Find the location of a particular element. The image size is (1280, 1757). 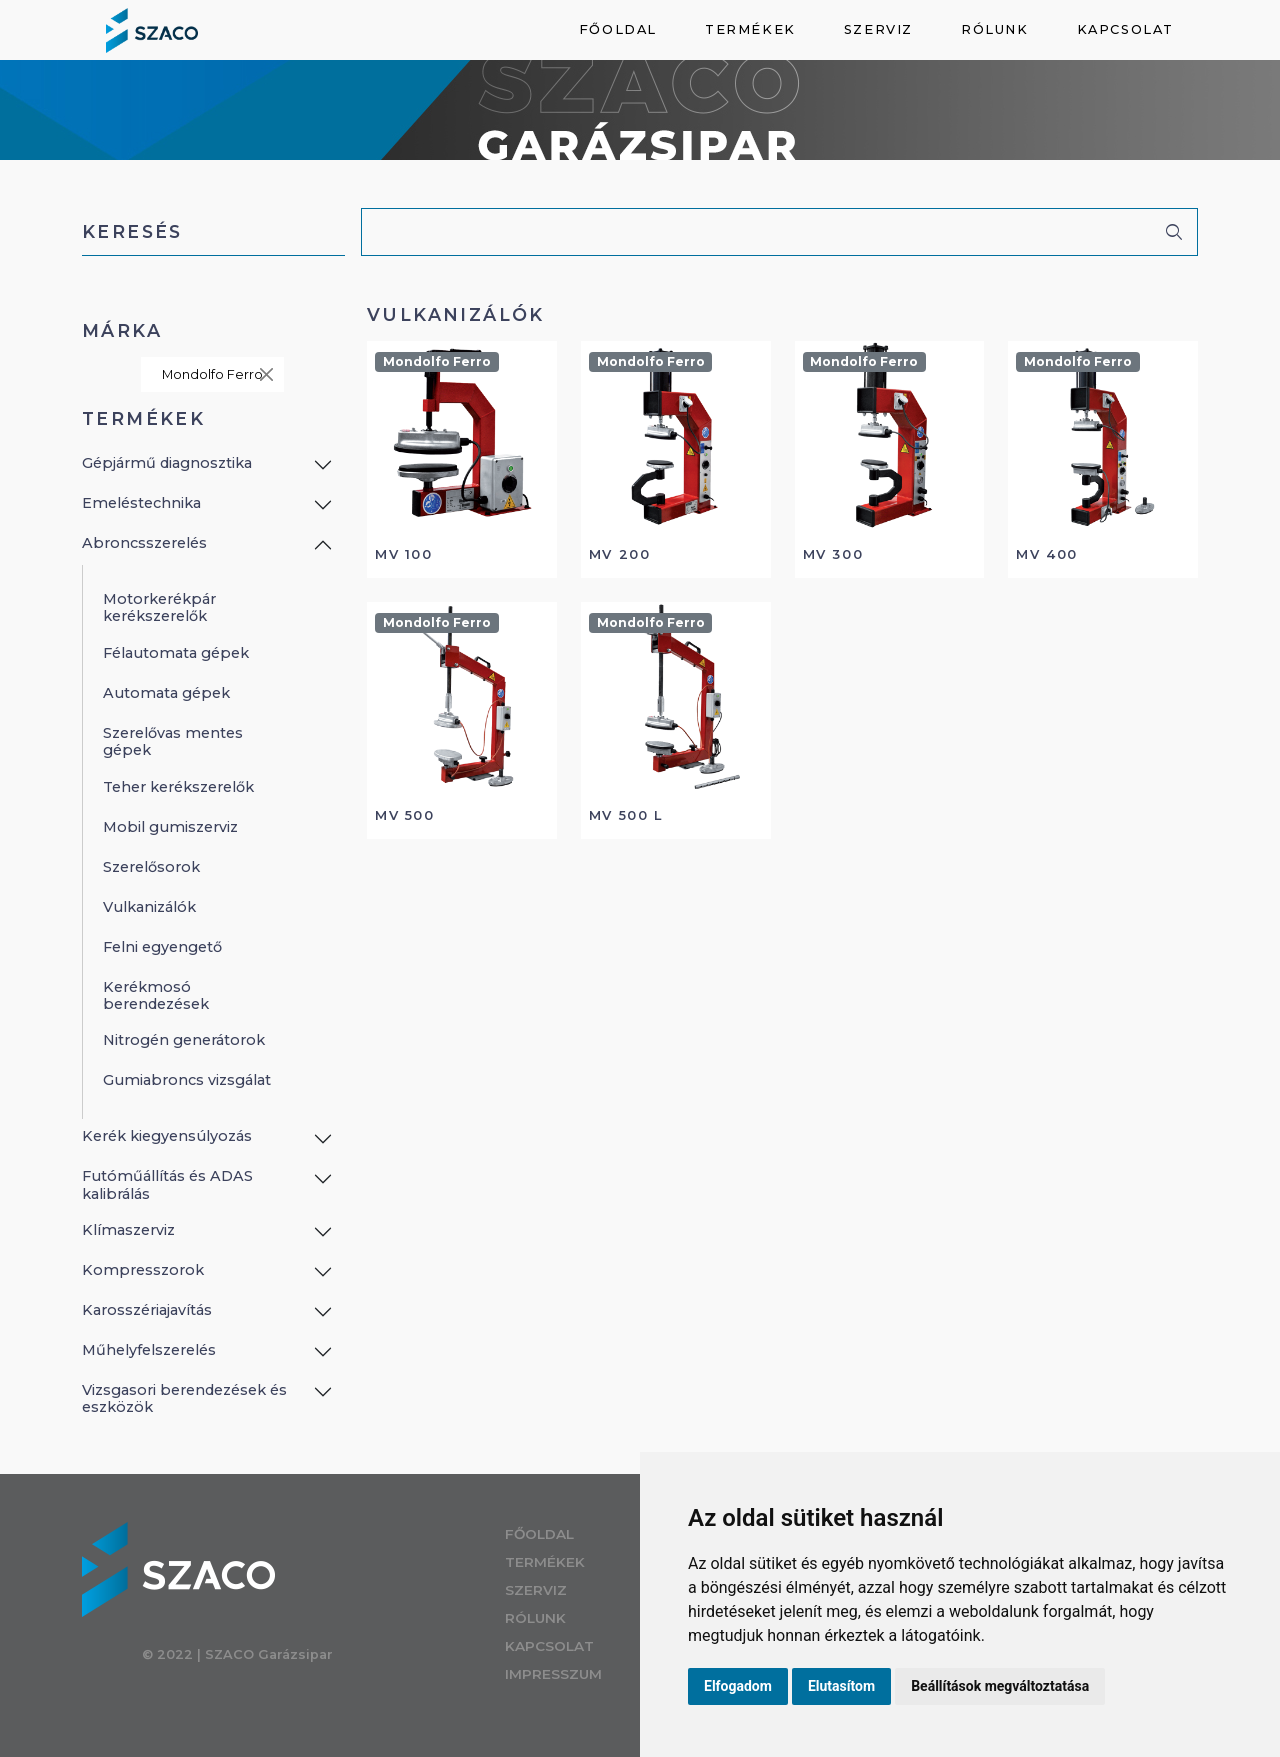

Félautomata gépek is located at coordinates (176, 653).